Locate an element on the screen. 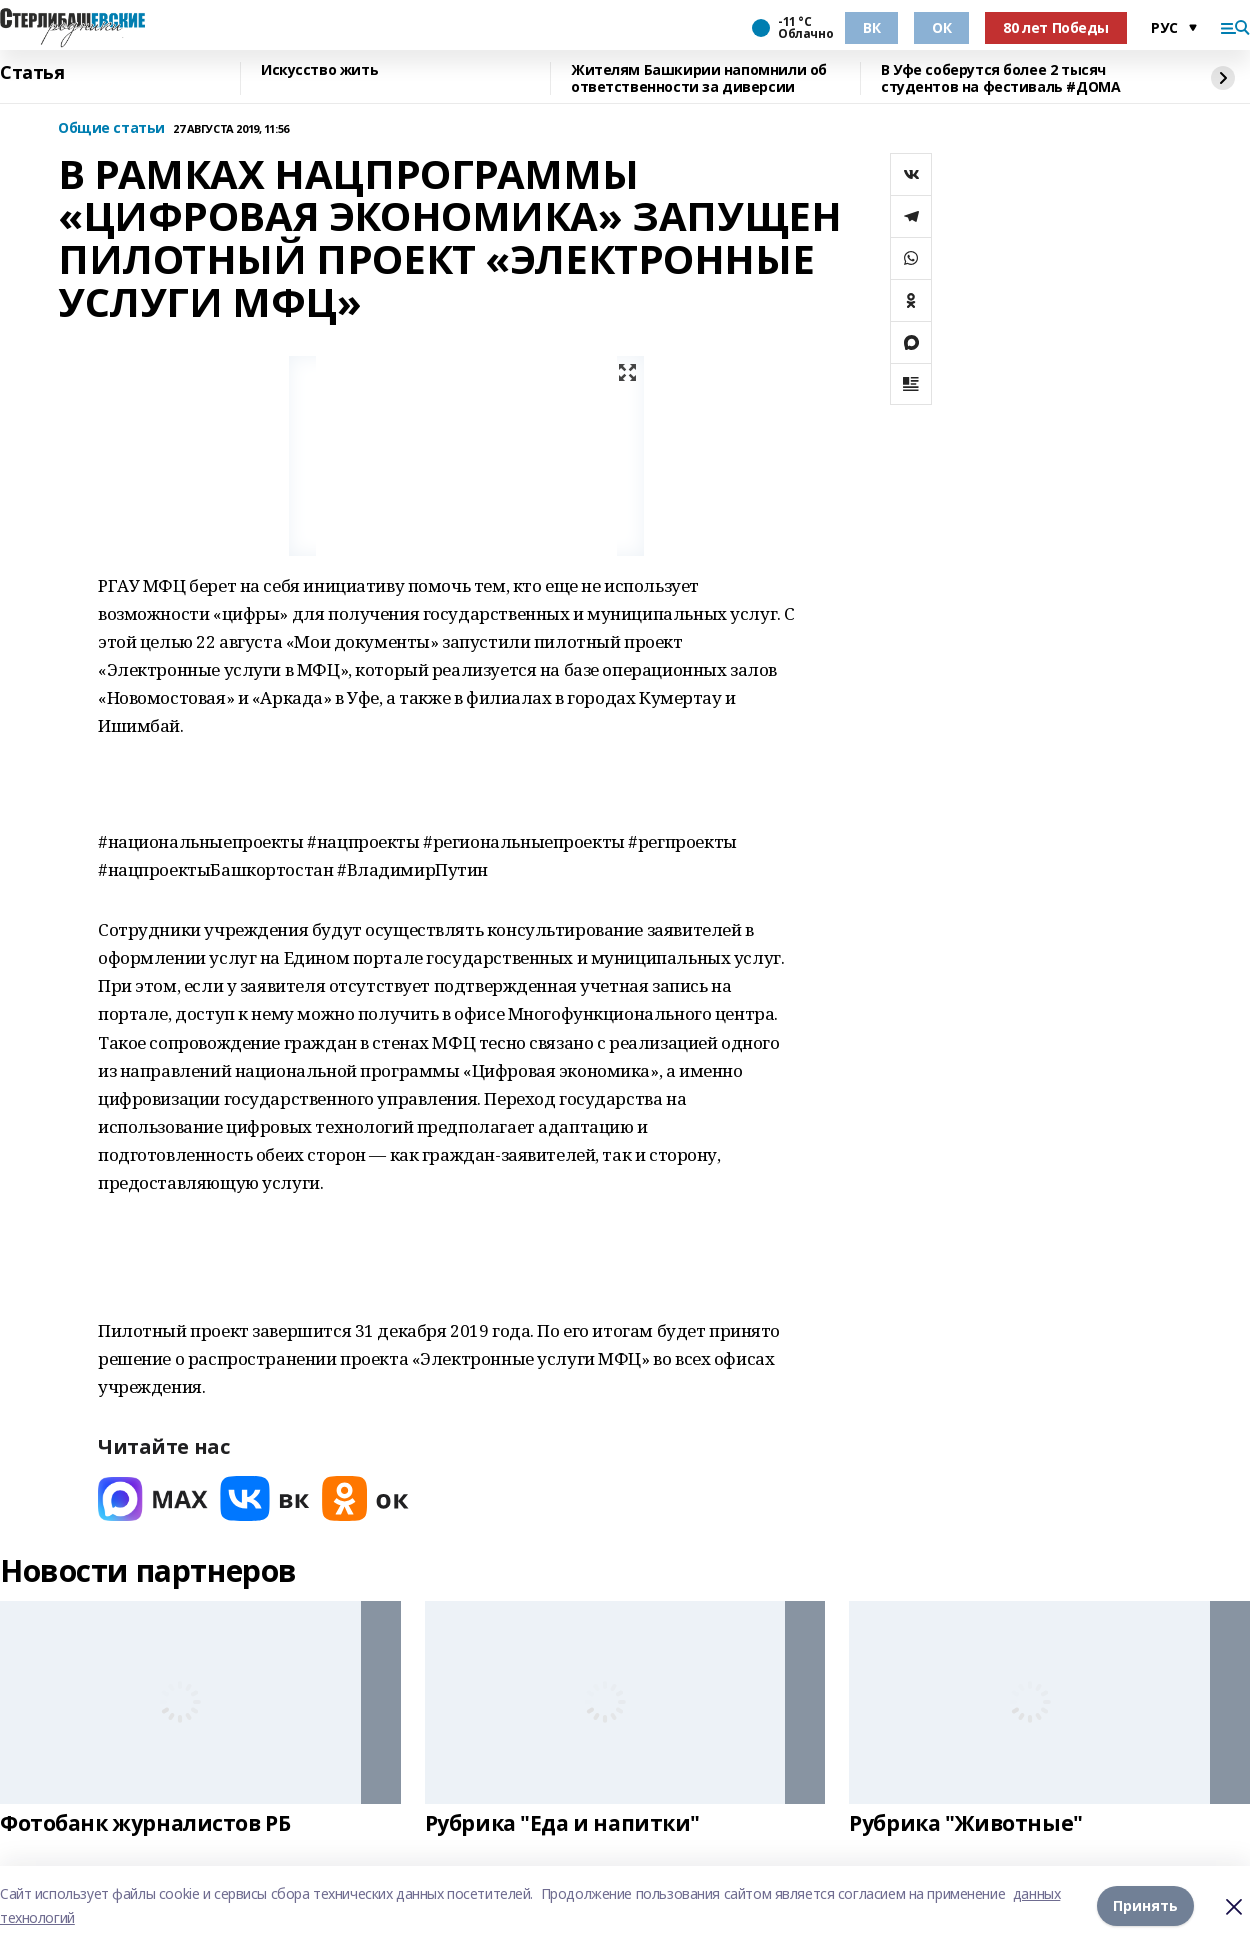  Жителям Башкирии напомнили об ответственности за диверсии is located at coordinates (699, 78).